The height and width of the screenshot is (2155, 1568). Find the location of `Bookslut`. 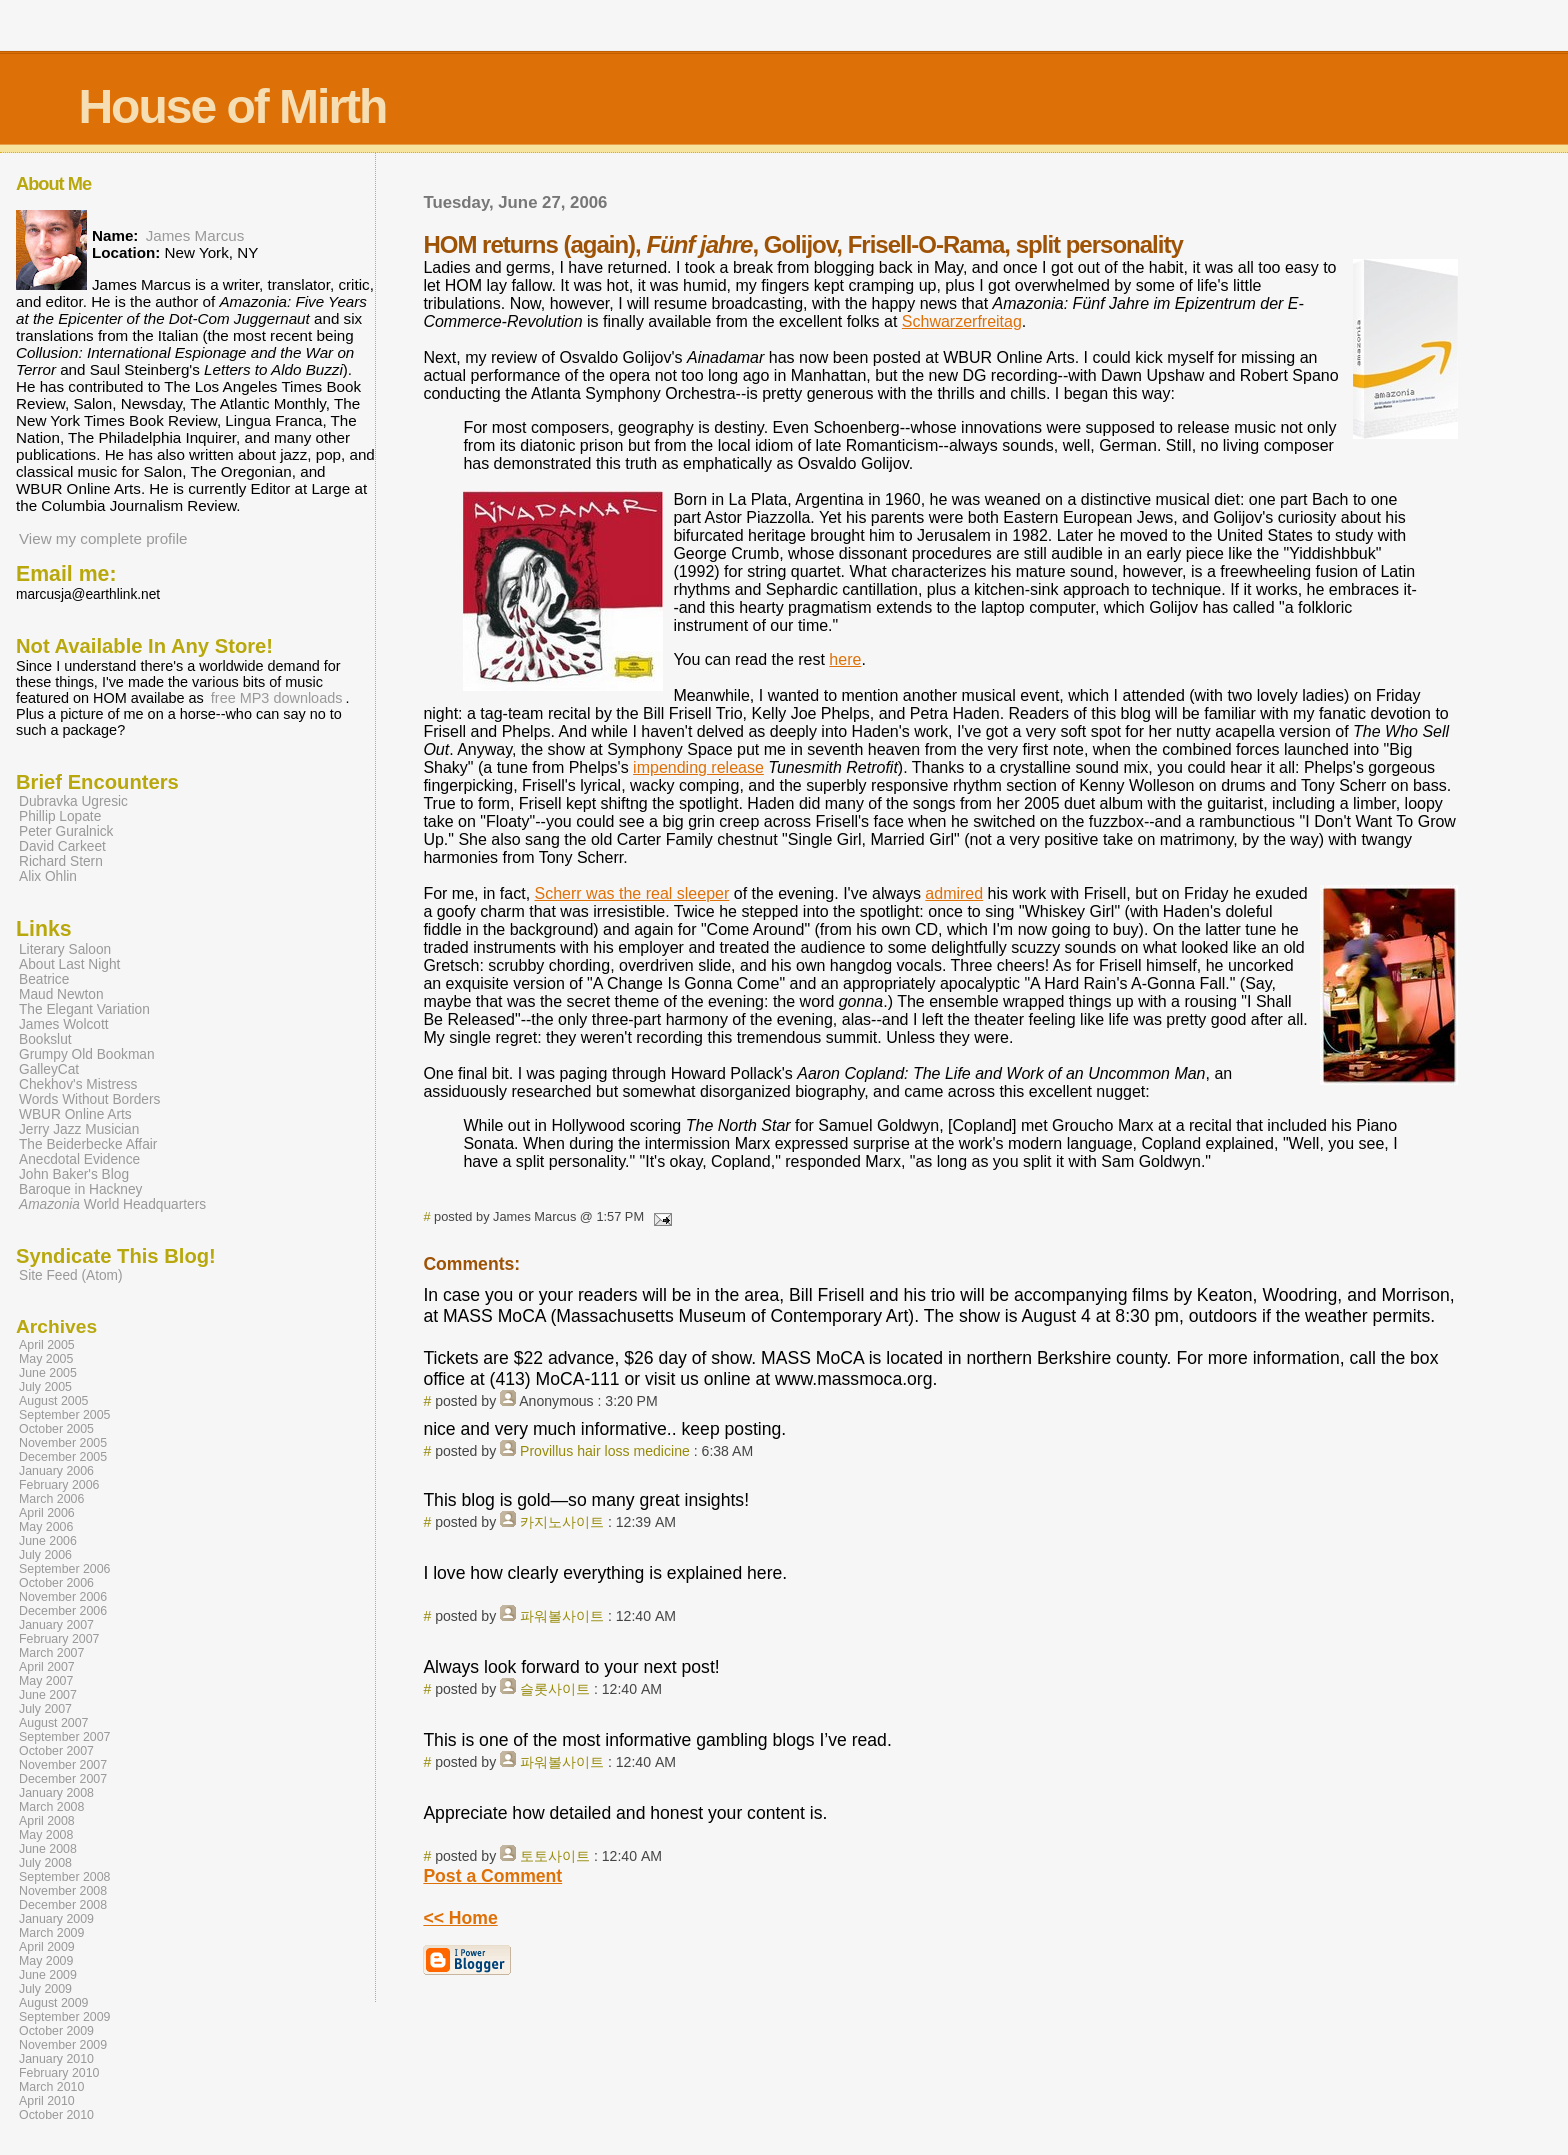

Bookslut is located at coordinates (45, 1039).